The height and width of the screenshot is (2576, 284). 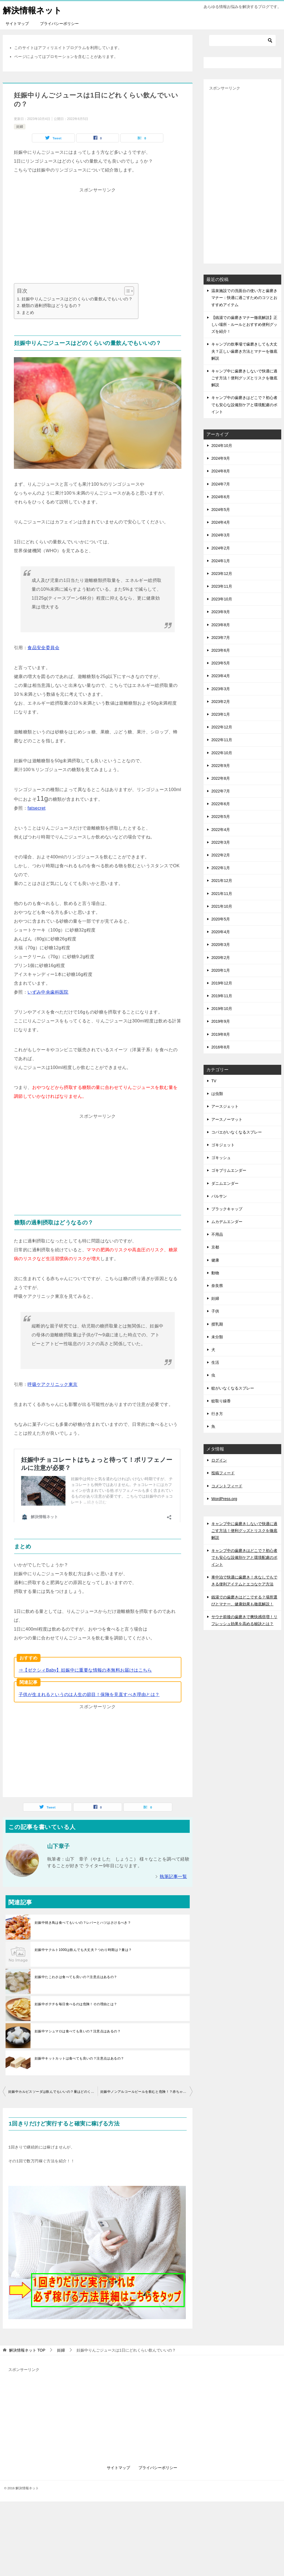 I want to click on 2021年11月, so click(x=221, y=893).